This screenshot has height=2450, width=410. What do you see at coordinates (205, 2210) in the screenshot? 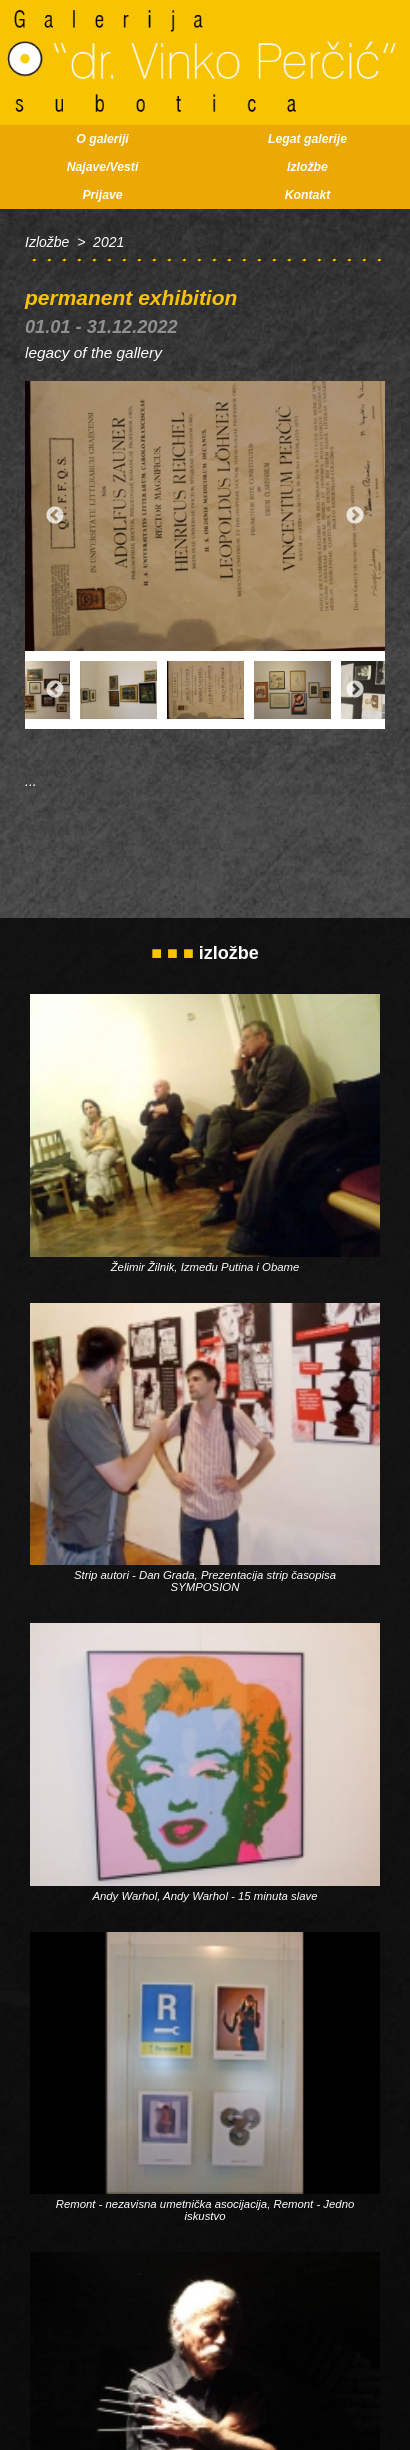
I see `Remont - nezavisna umetnička asocijacija, Remont - Jedno iskustvo` at bounding box center [205, 2210].